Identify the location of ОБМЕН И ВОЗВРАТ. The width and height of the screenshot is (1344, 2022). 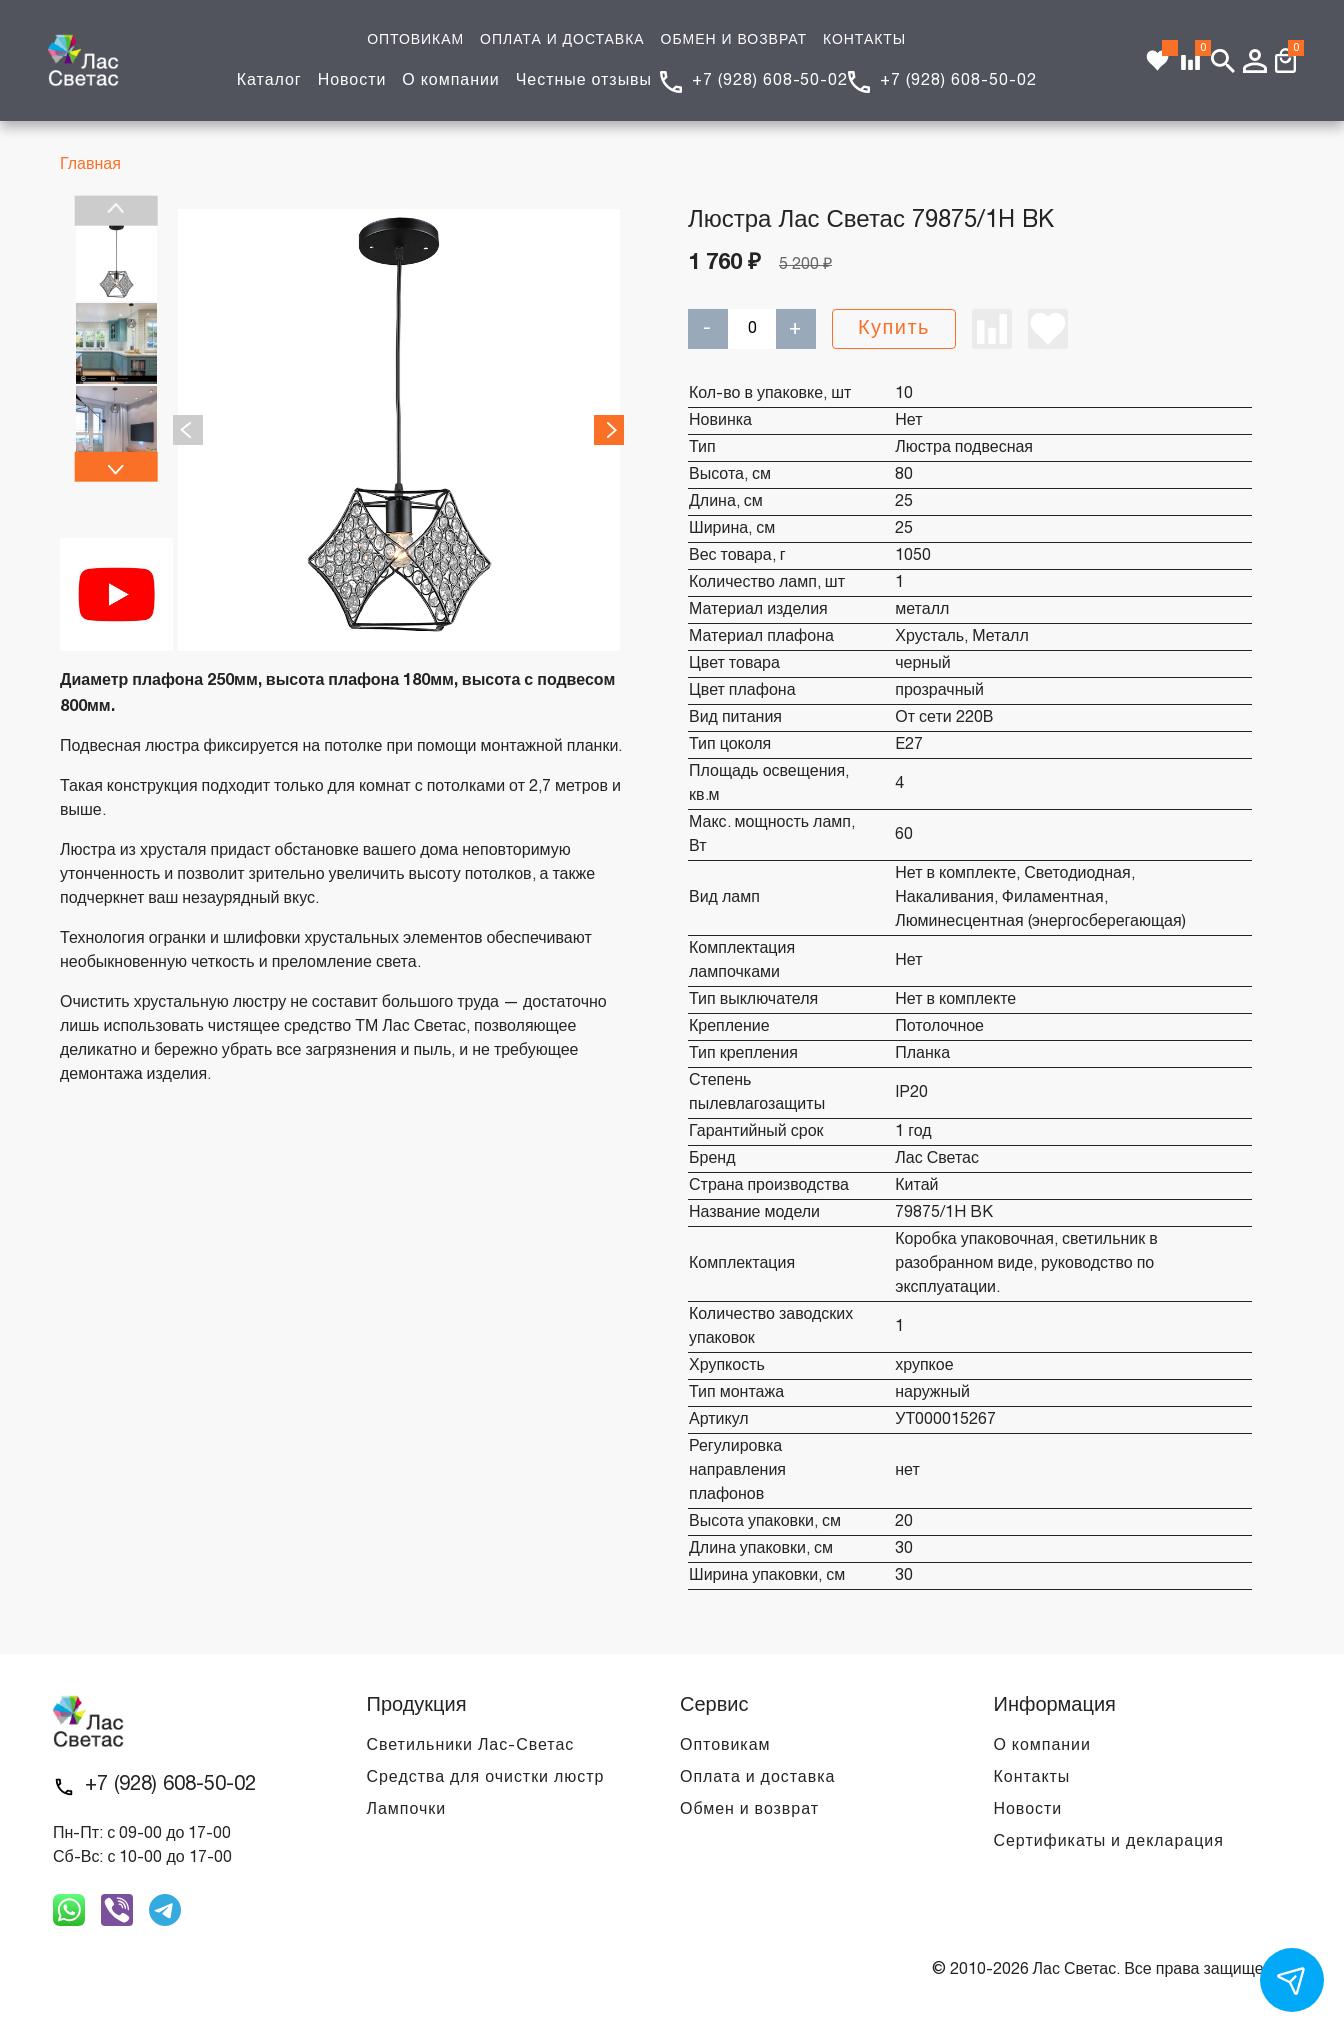
(734, 40).